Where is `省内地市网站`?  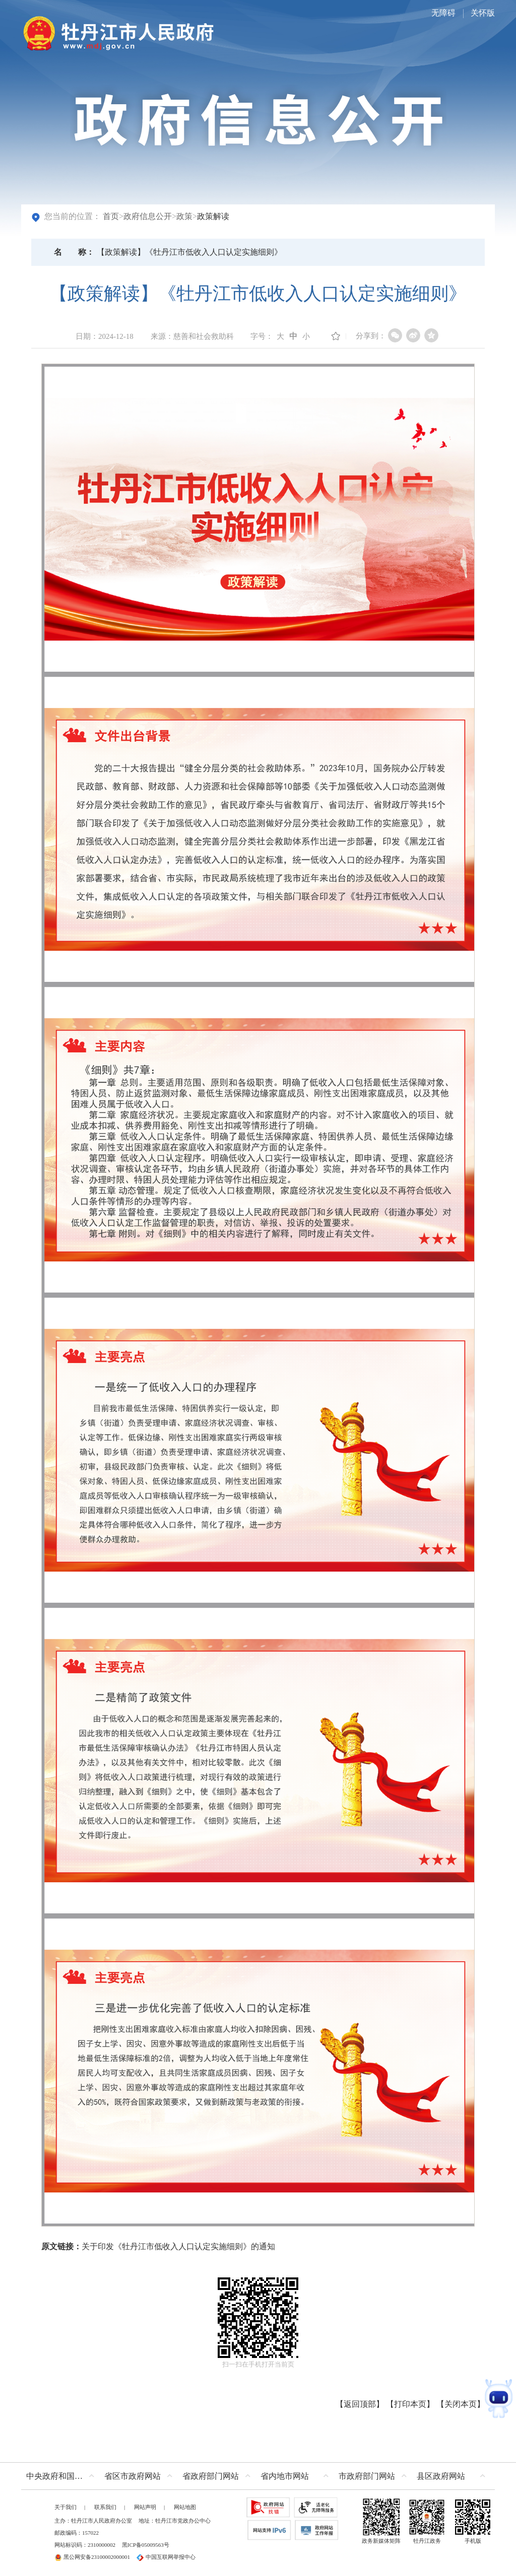 省内地市网站 is located at coordinates (285, 2476).